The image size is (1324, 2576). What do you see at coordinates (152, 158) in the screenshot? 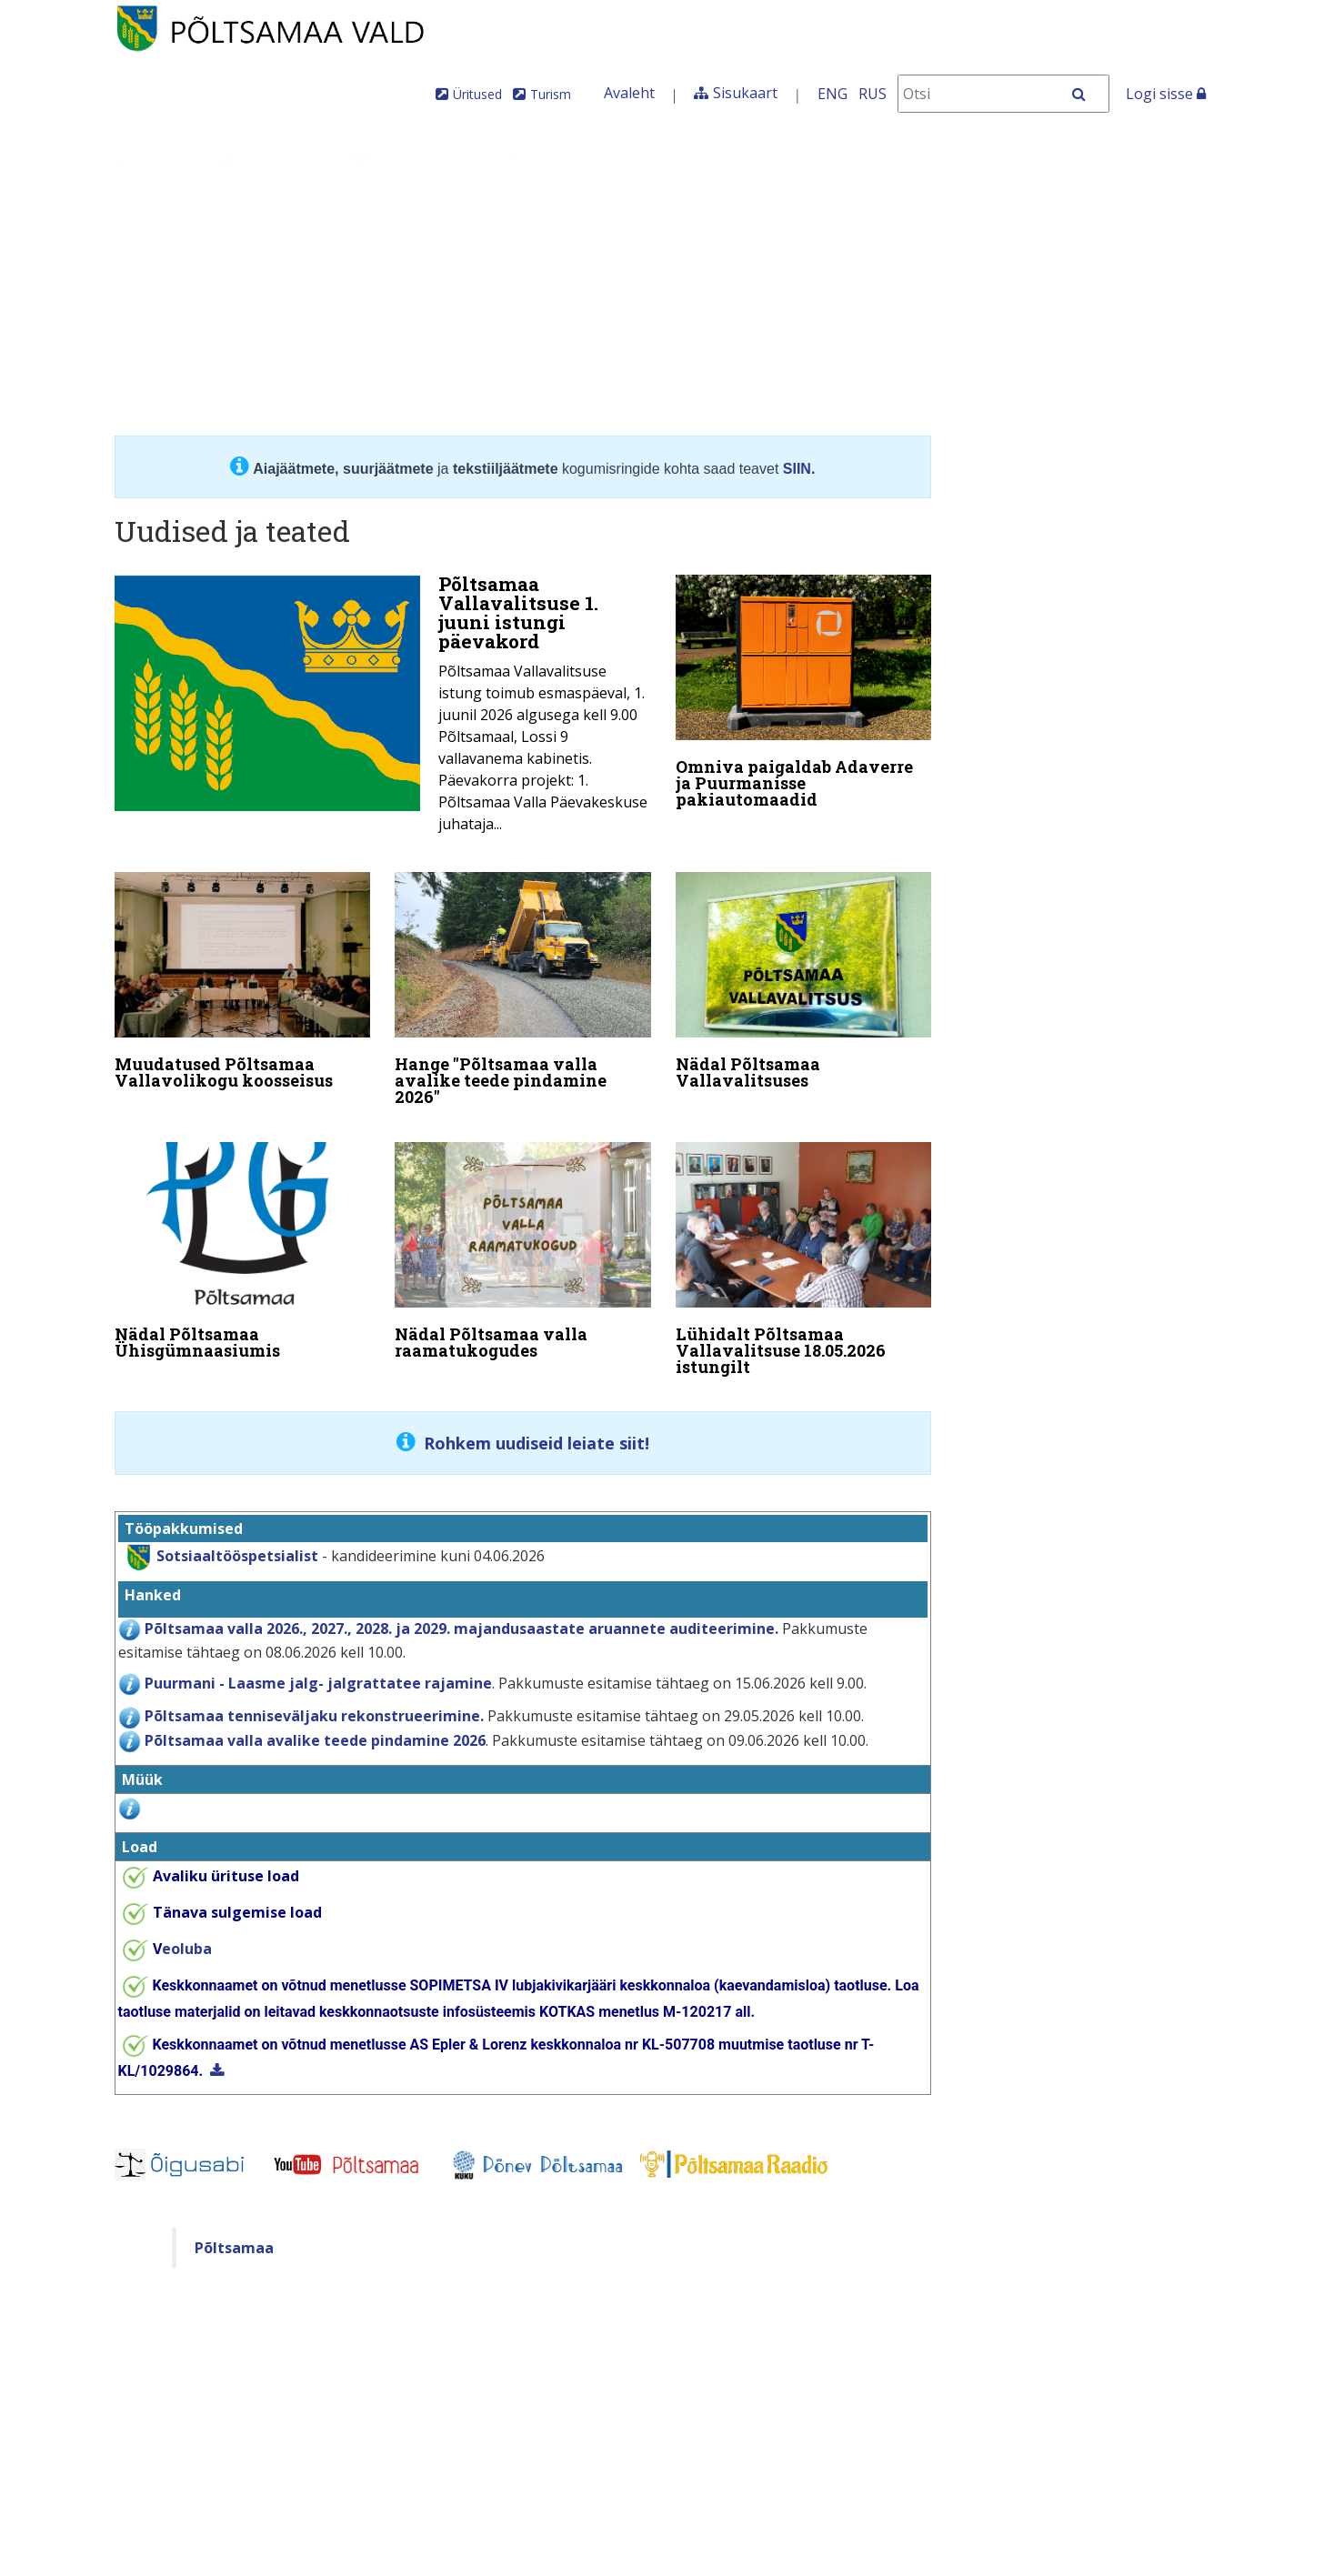
I see `Üldinfo` at bounding box center [152, 158].